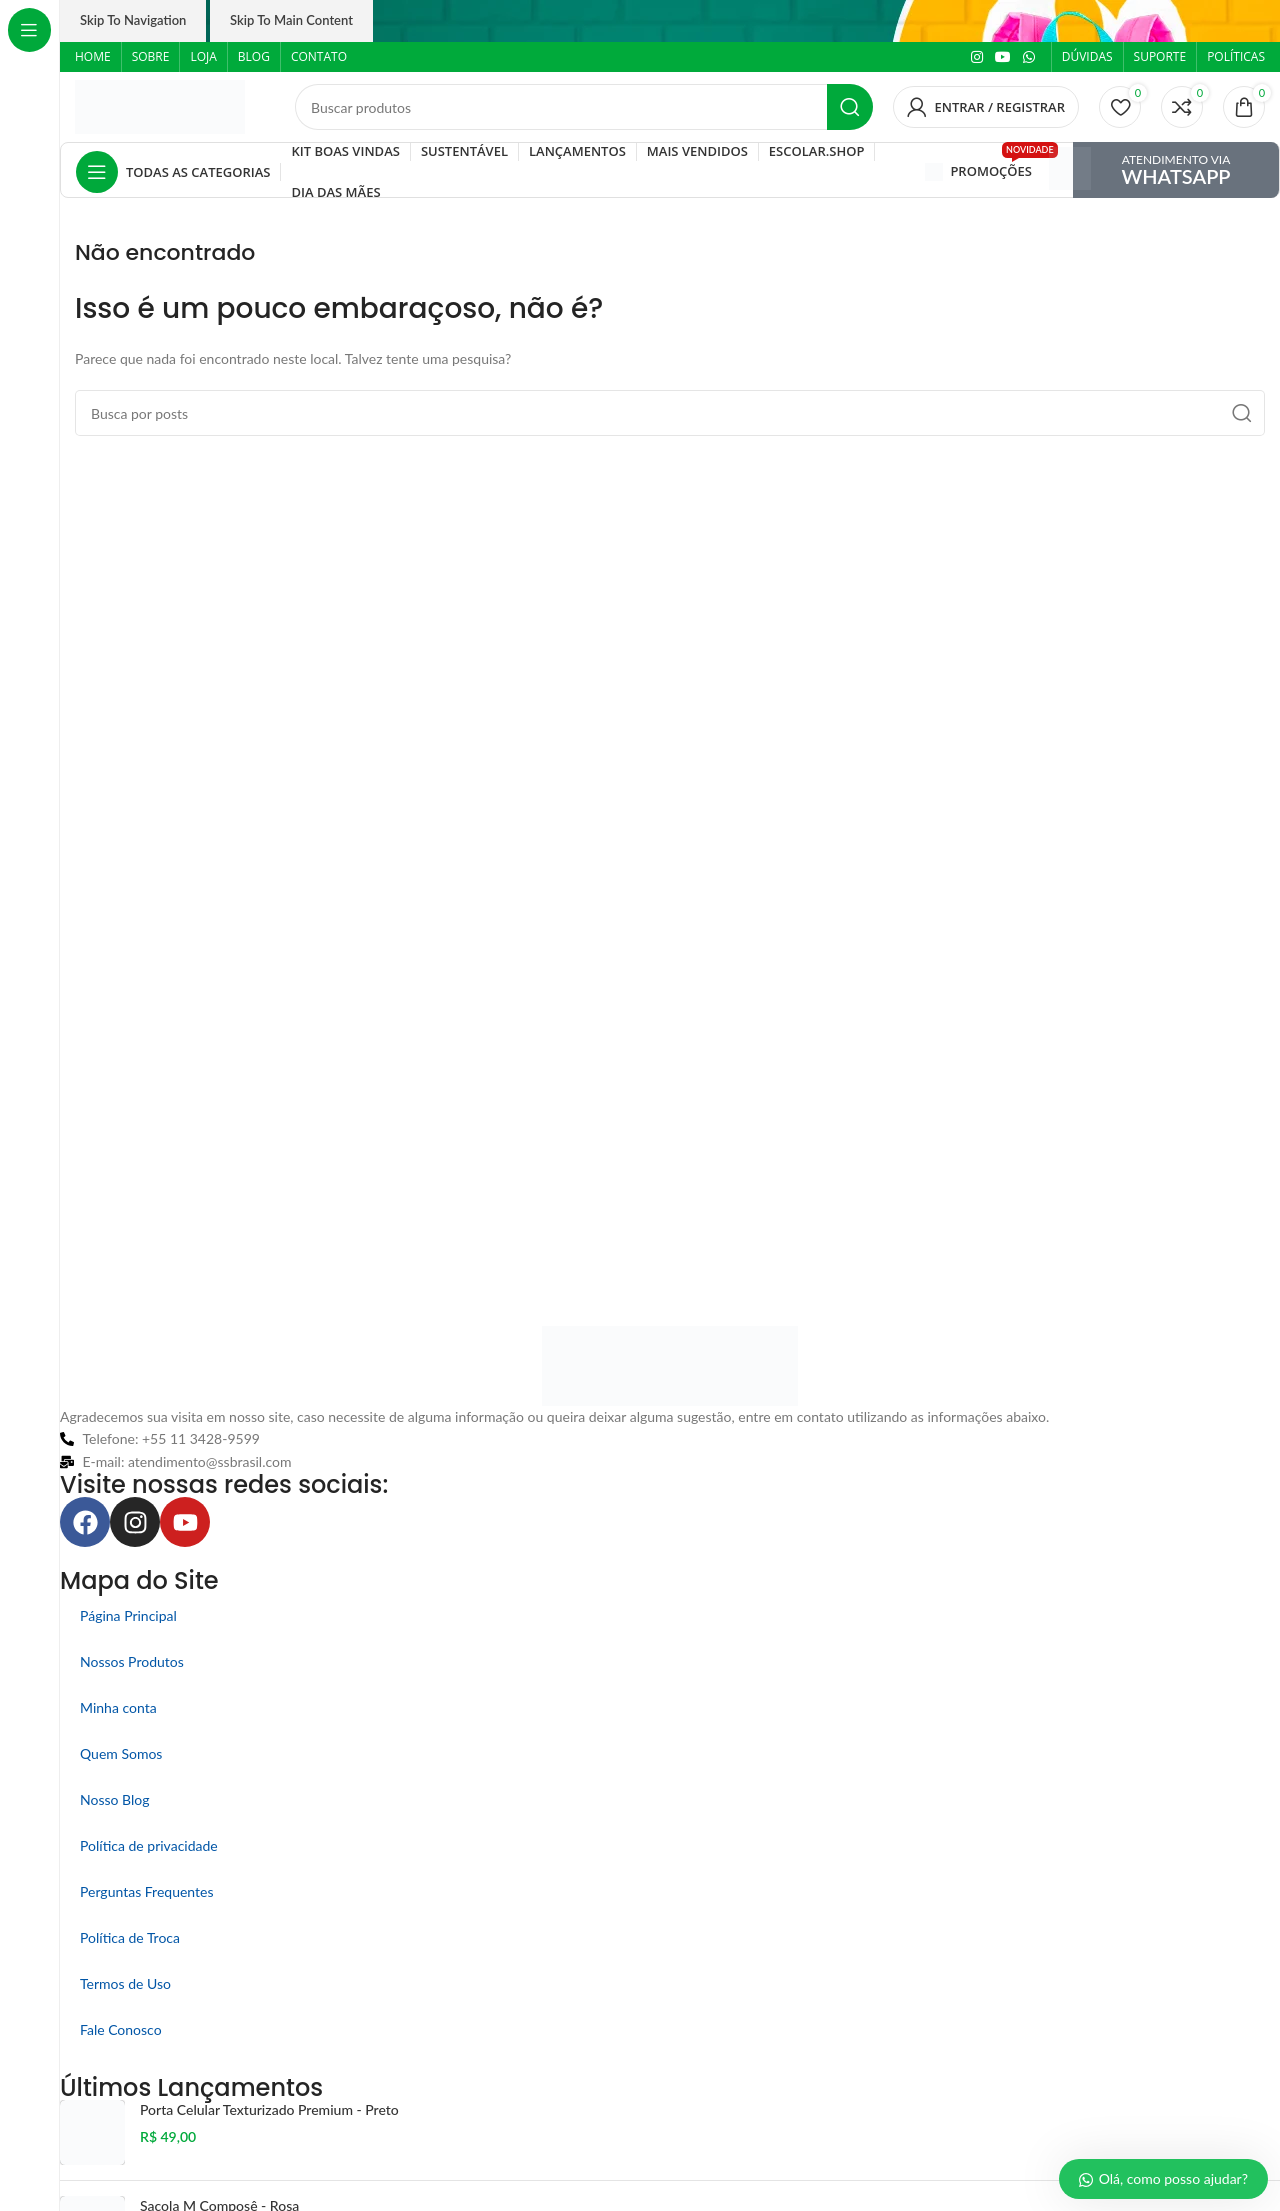 The image size is (1280, 2211). Describe the element at coordinates (121, 1753) in the screenshot. I see `Quem Somos` at that location.